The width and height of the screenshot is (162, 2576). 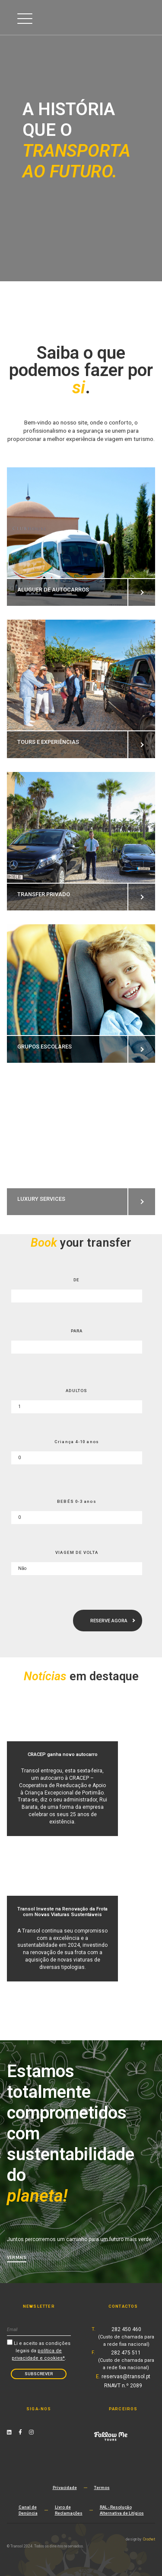 I want to click on ADULTOS, so click(x=76, y=1390).